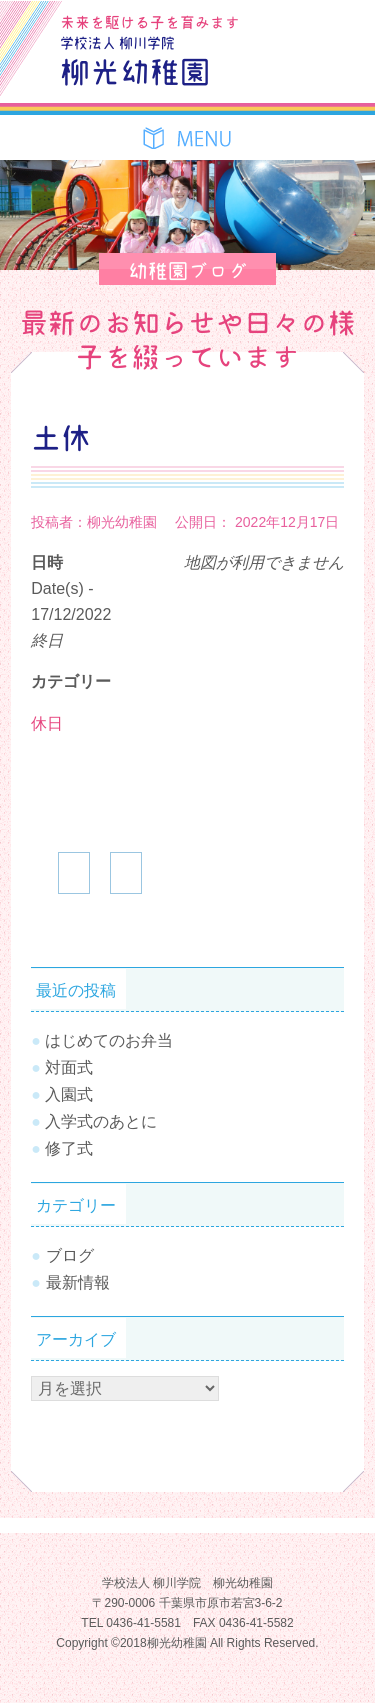  Describe the element at coordinates (69, 1067) in the screenshot. I see `対面式` at that location.